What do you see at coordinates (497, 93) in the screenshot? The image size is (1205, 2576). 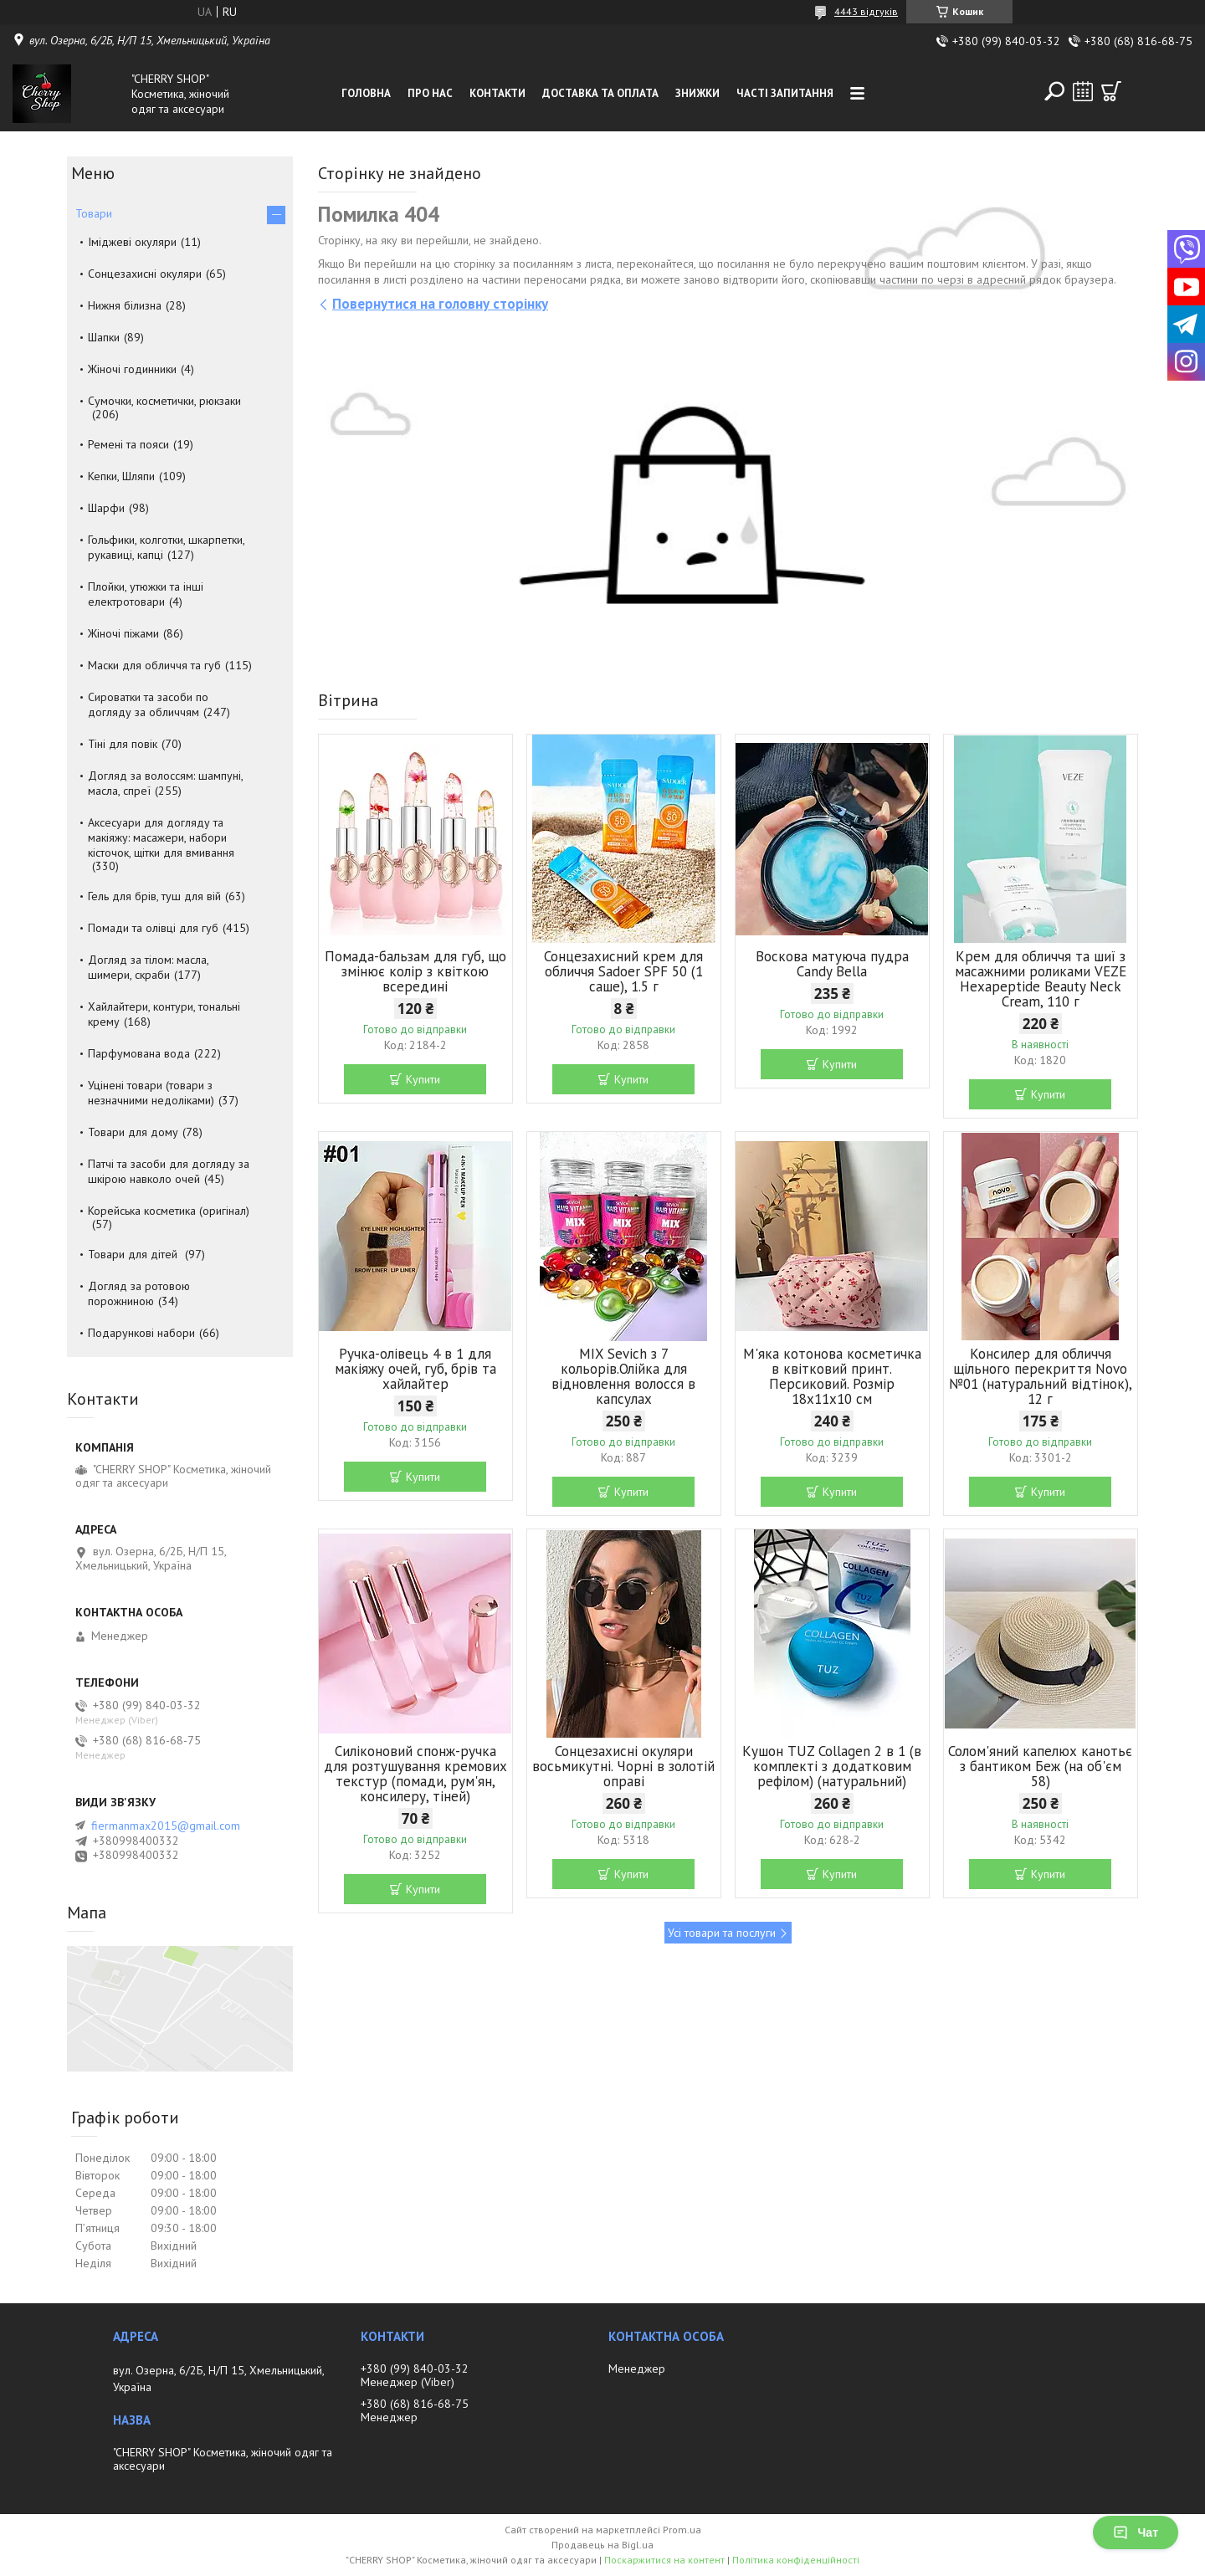 I see `Контакти` at bounding box center [497, 93].